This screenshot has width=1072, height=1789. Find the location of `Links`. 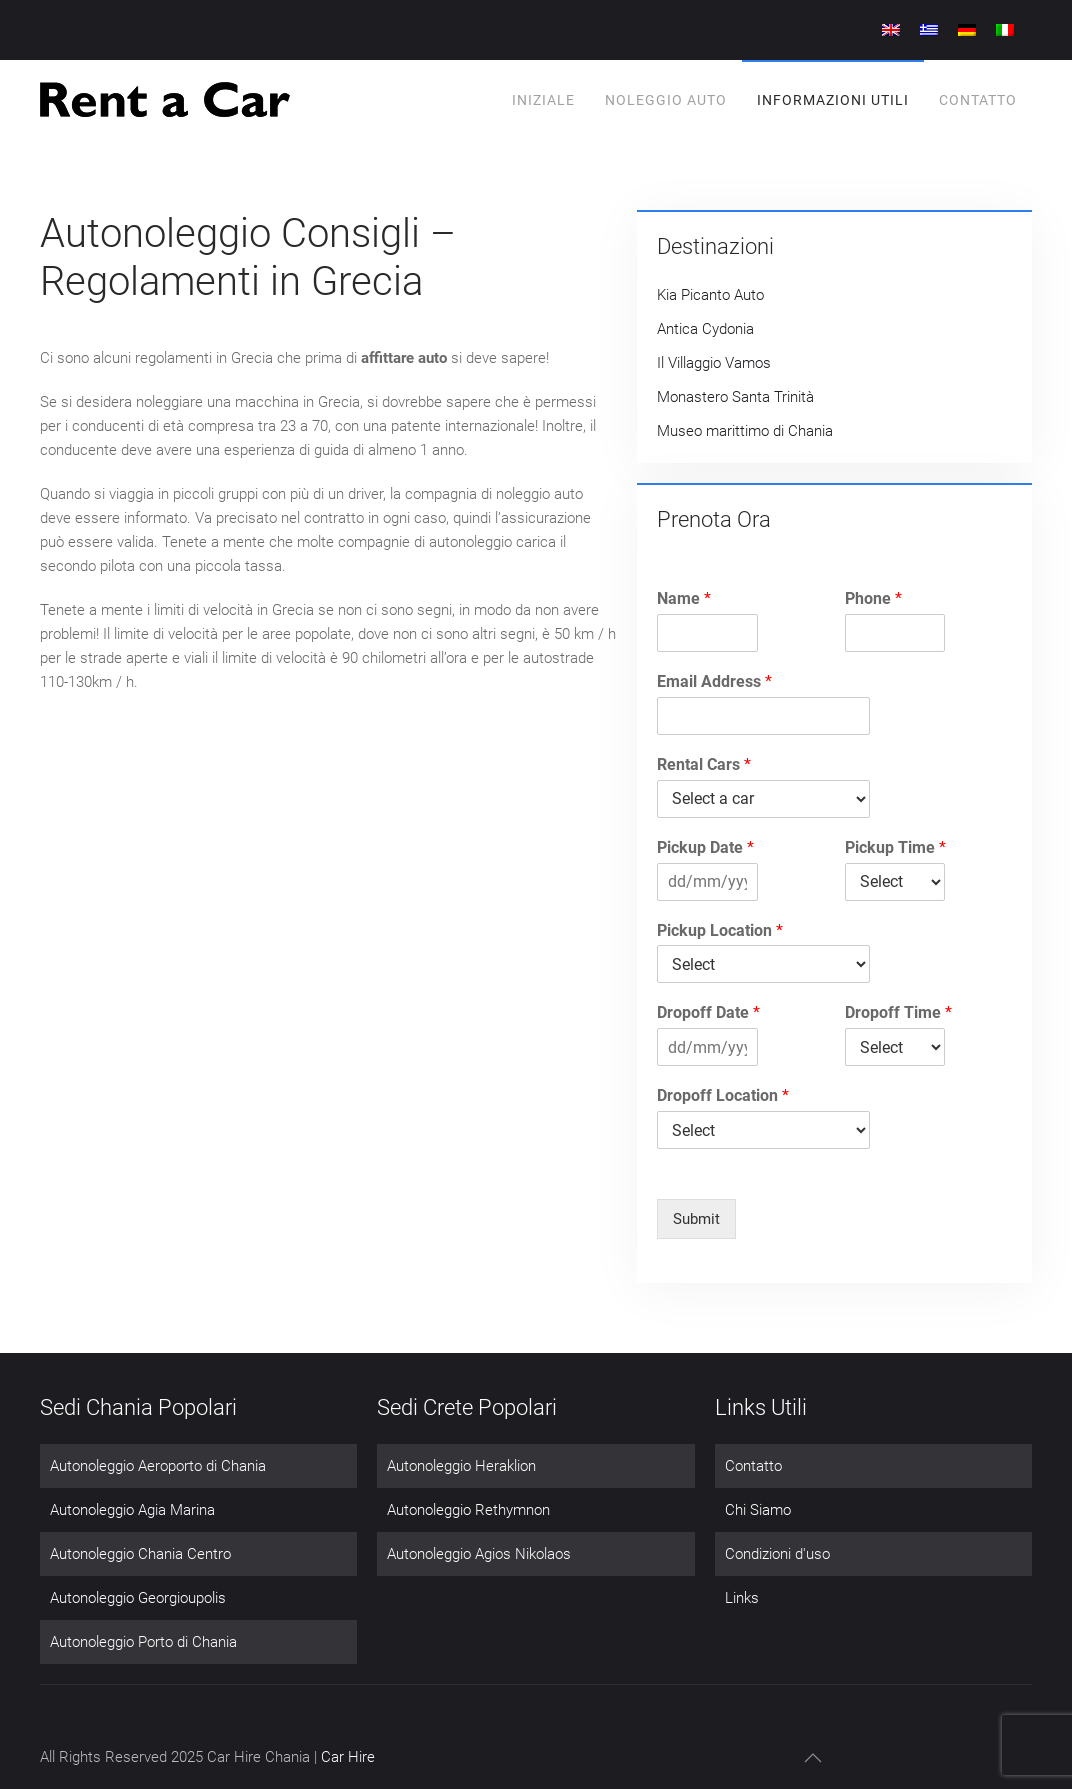

Links is located at coordinates (742, 1598).